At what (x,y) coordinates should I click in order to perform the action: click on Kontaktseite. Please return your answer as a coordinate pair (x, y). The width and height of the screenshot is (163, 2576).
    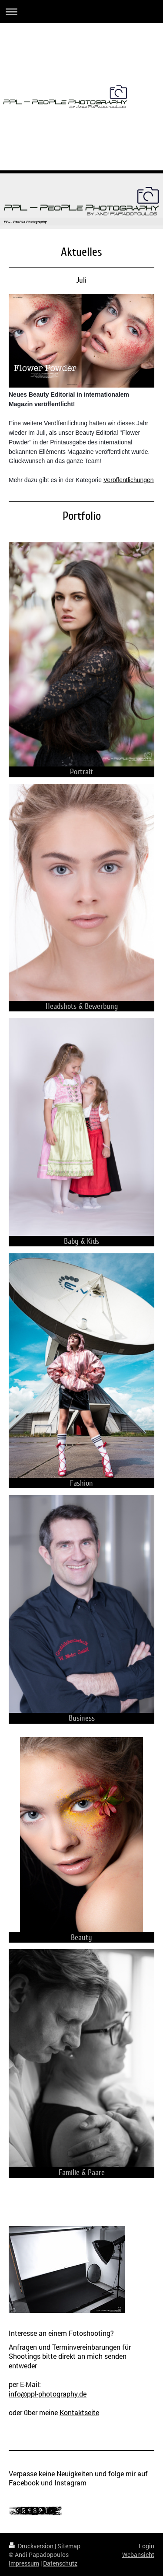
    Looking at the image, I should click on (79, 2412).